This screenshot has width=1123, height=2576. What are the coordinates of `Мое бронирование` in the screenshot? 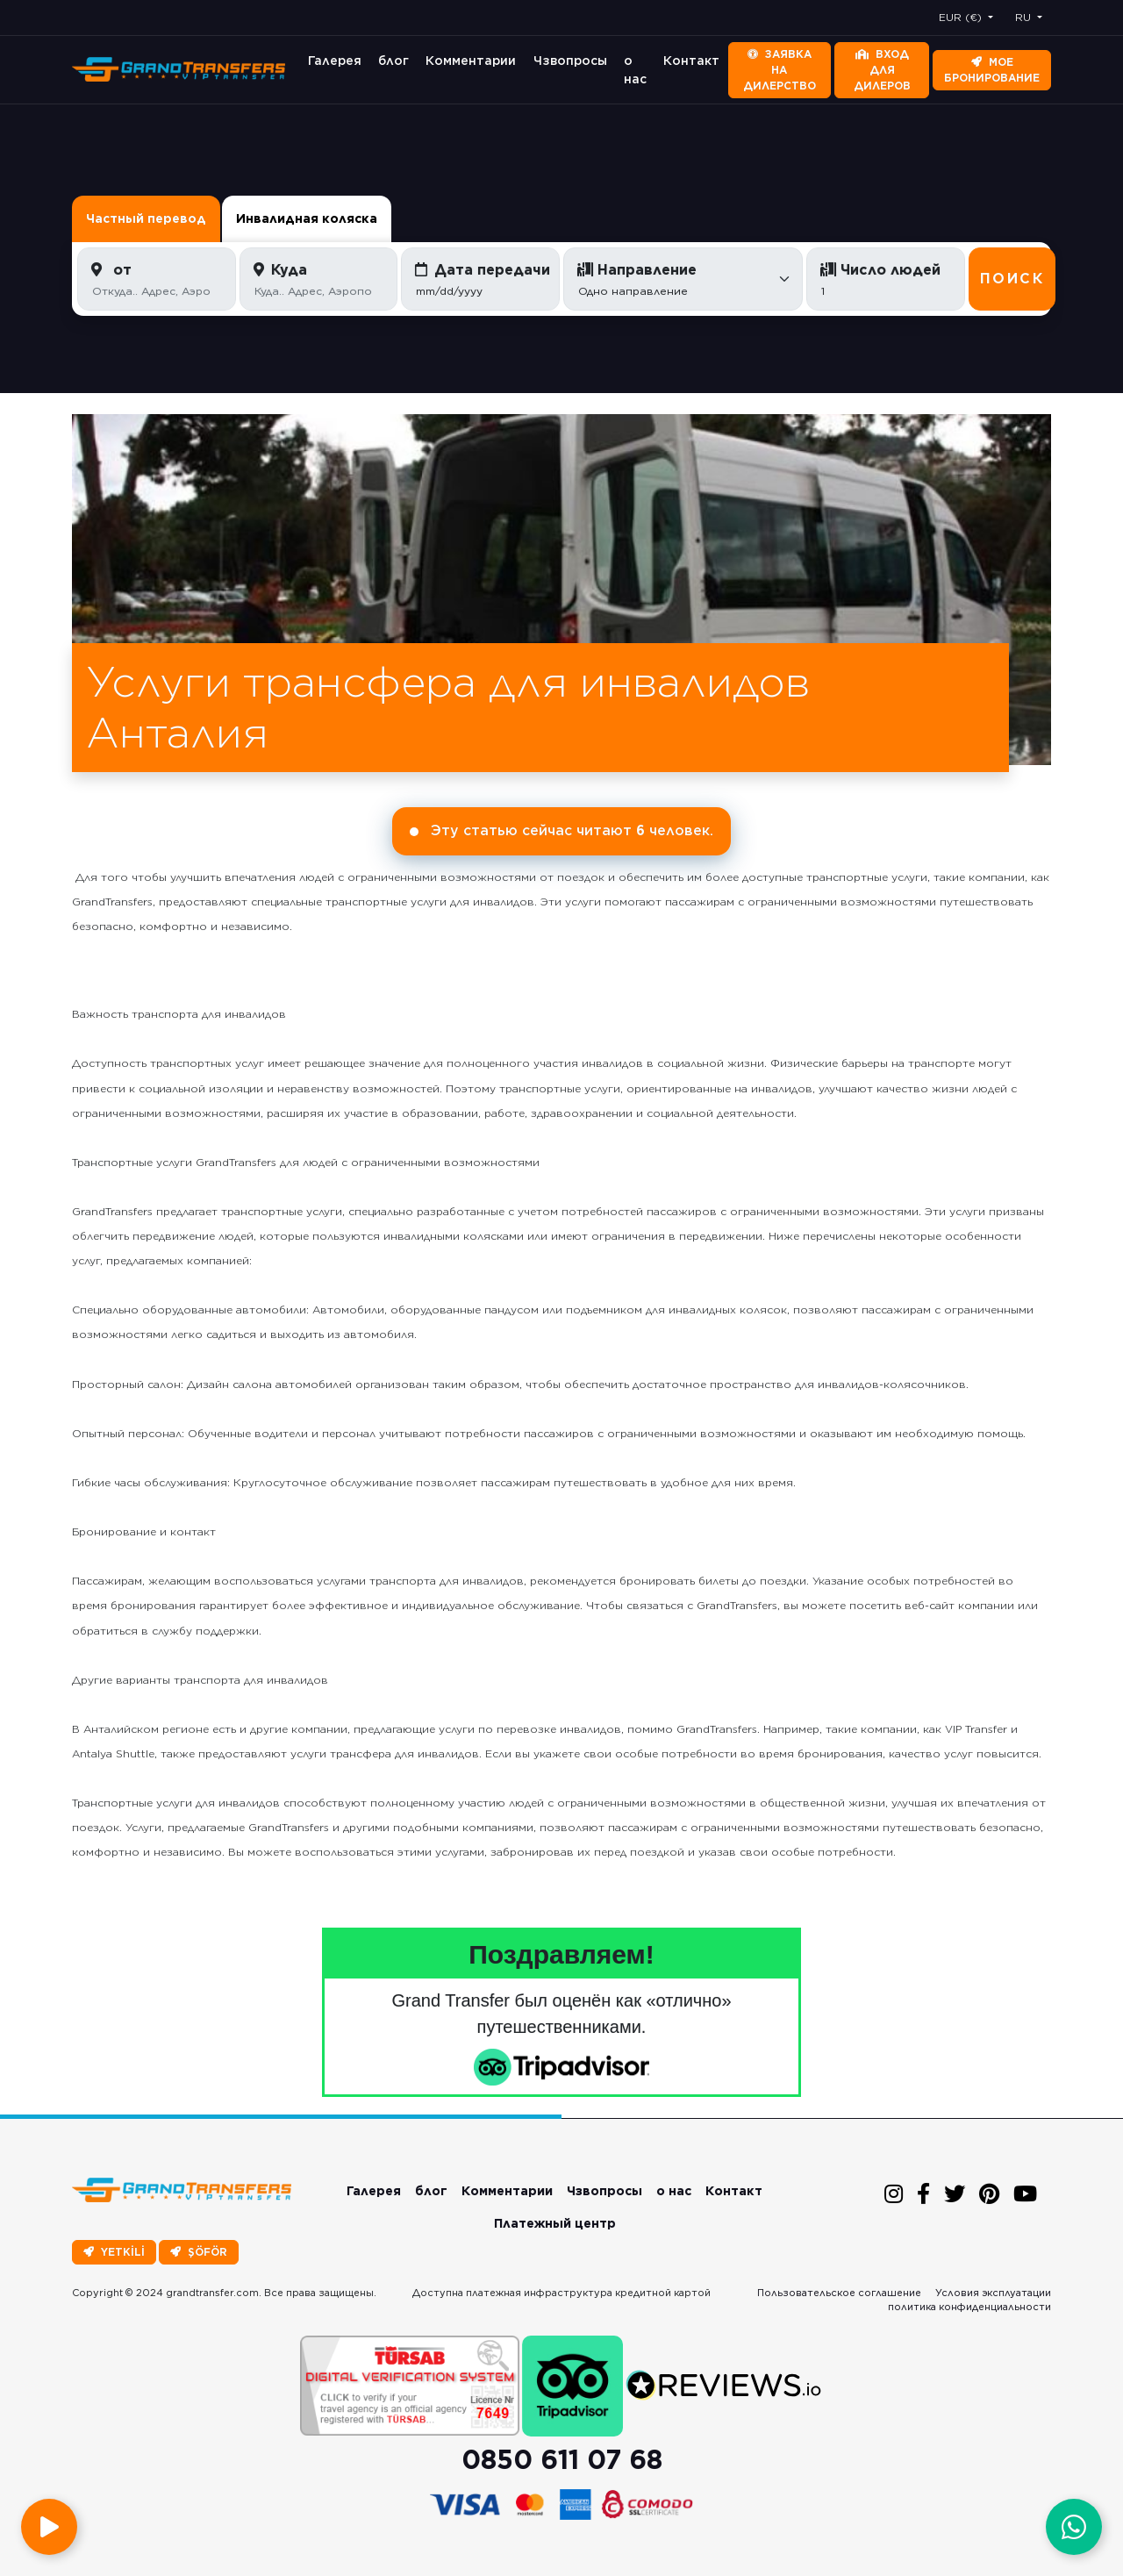 It's located at (992, 69).